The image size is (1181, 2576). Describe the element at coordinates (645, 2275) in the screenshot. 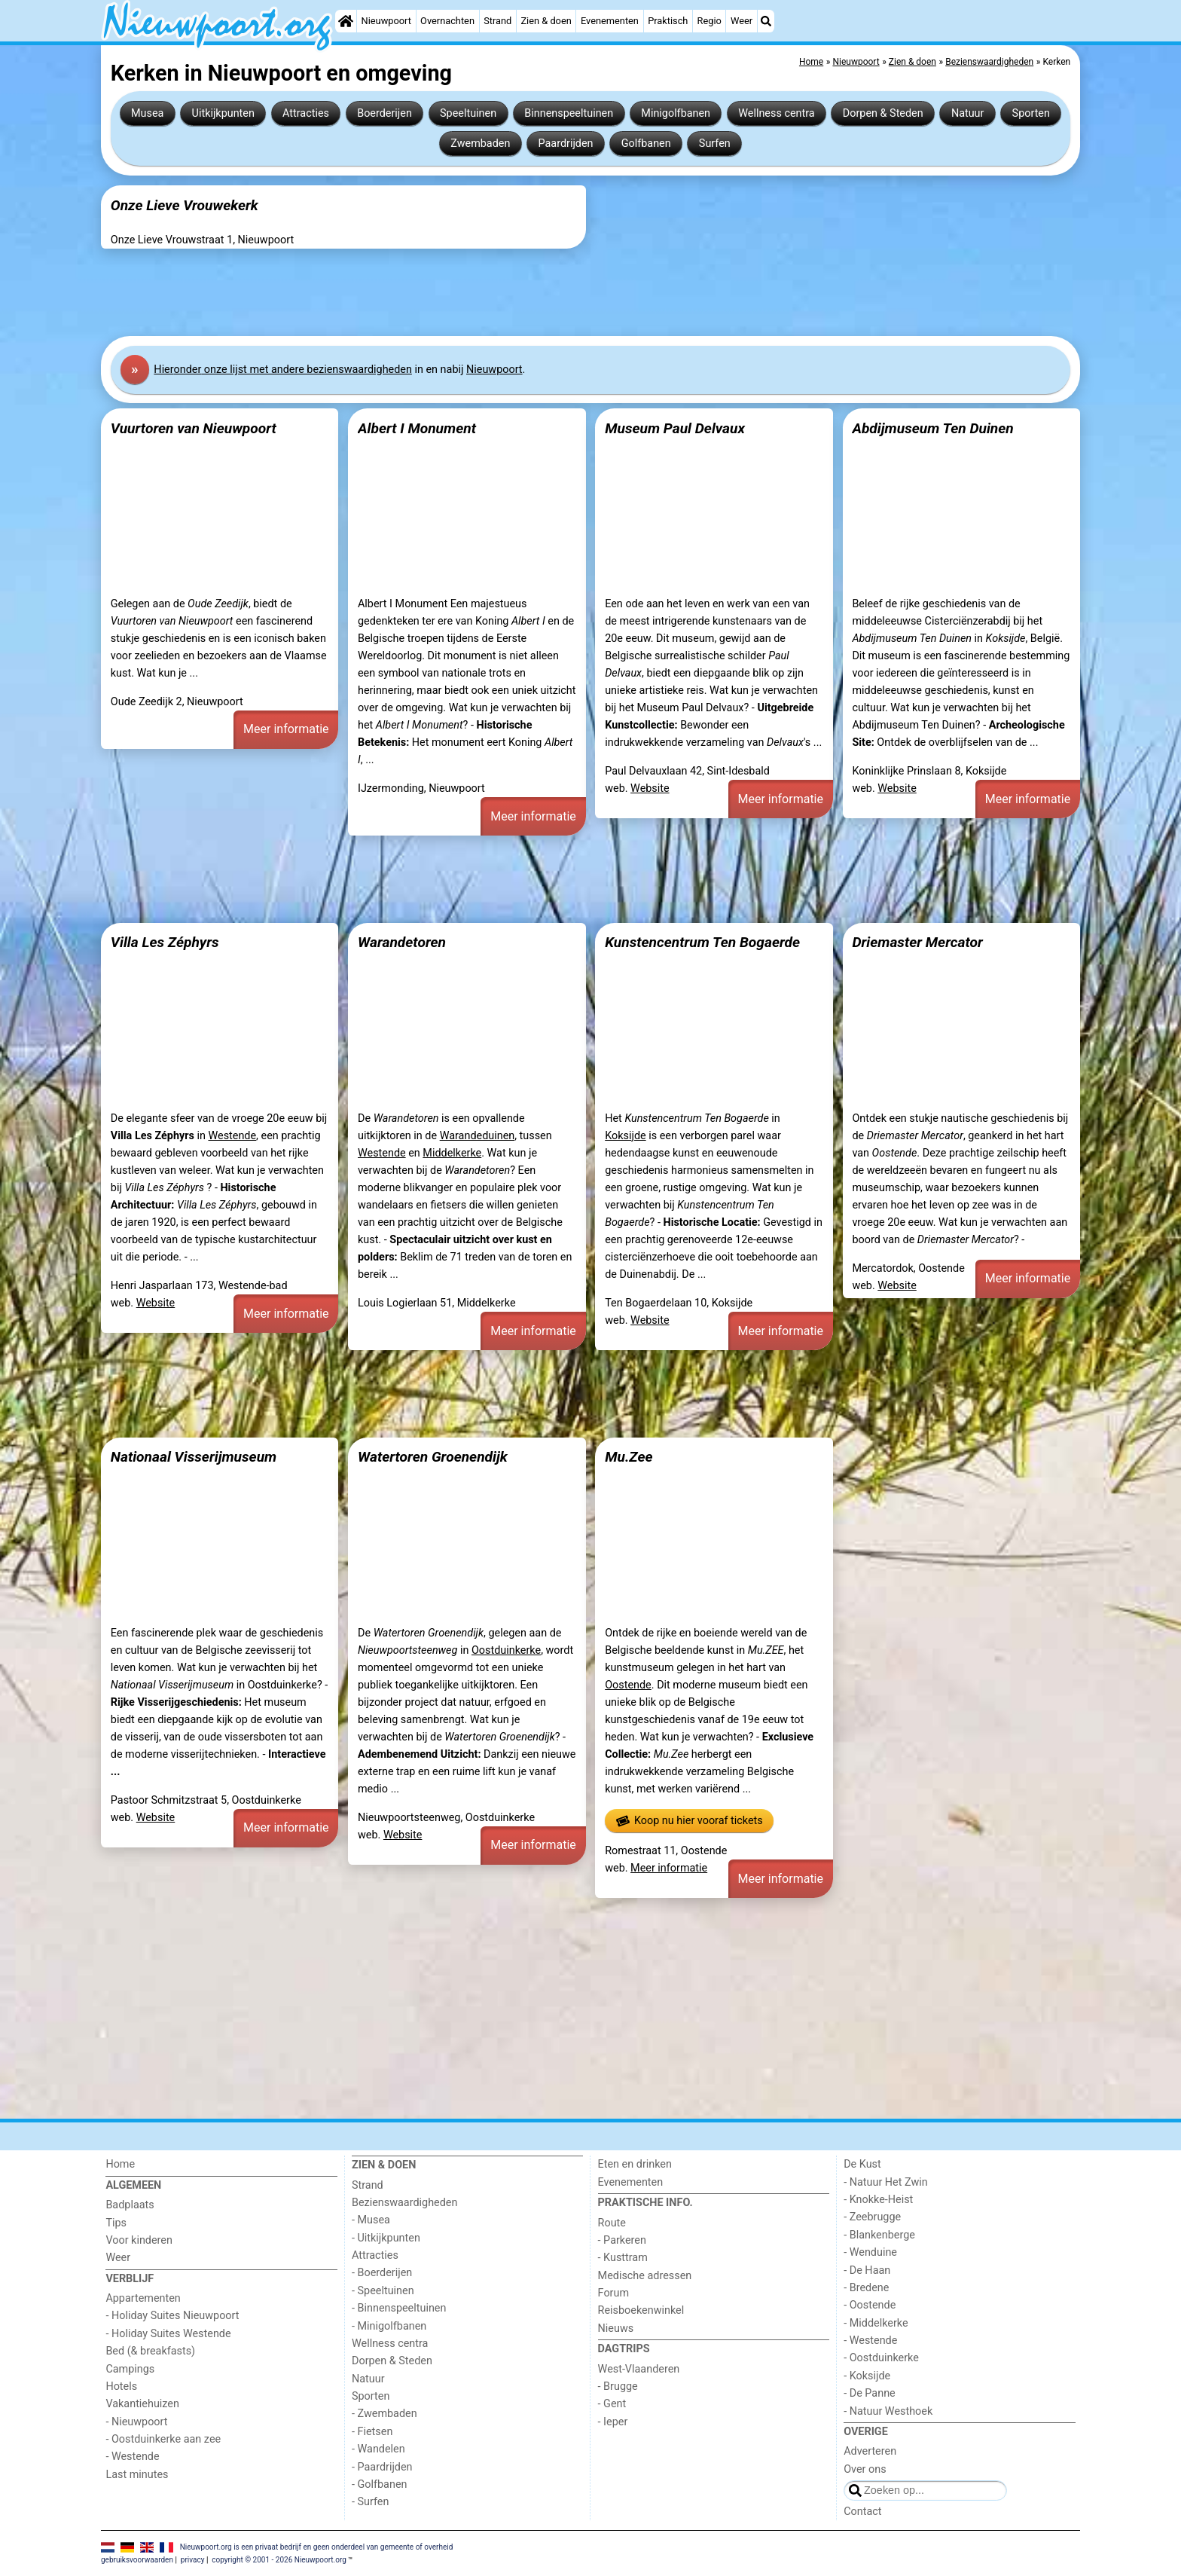

I see `Medische adressen` at that location.